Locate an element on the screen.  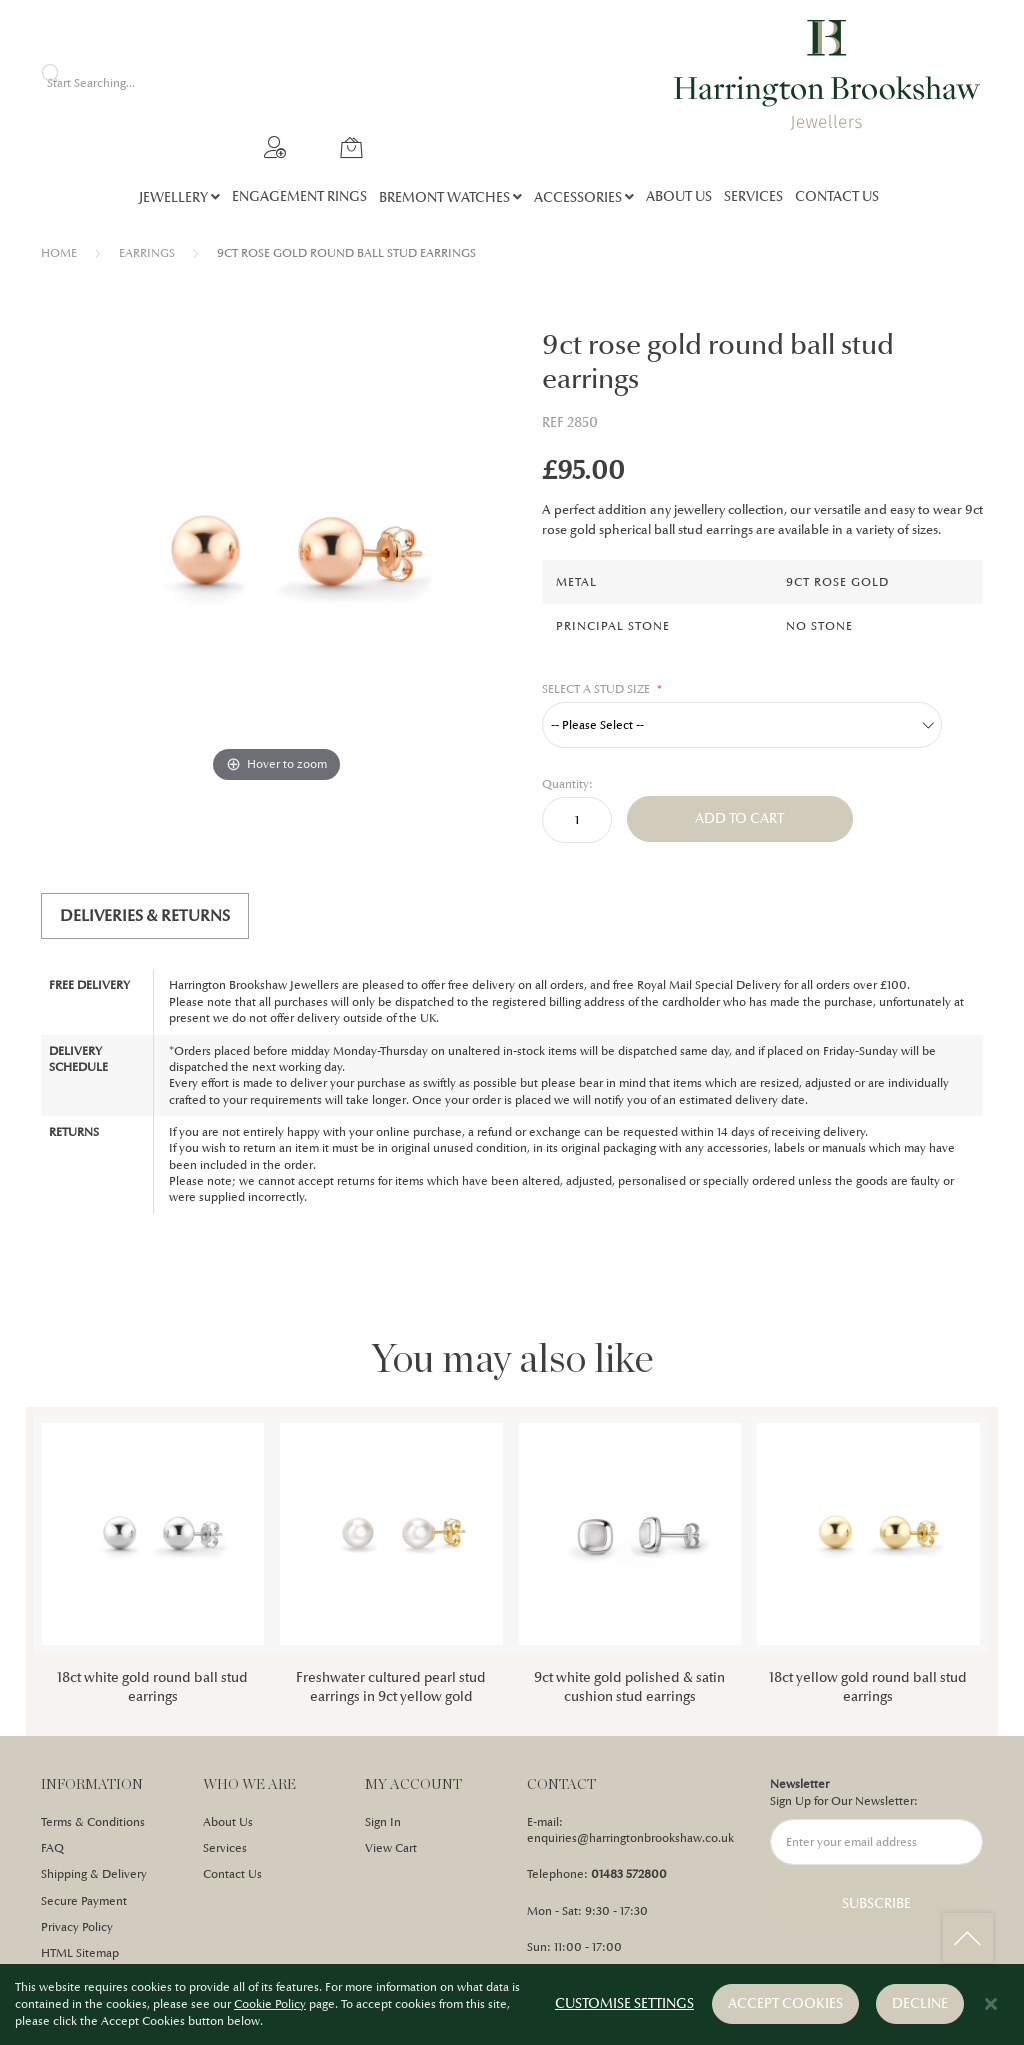
Services is located at coordinates (225, 1848).